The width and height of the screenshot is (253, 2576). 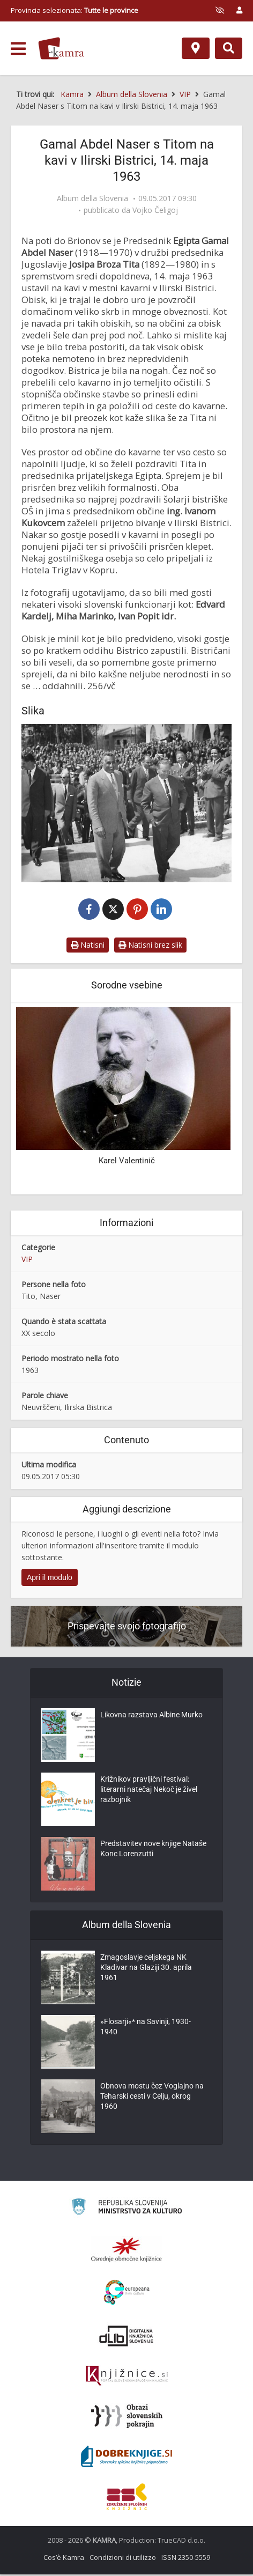 I want to click on ISSN 2350-5559, so click(x=185, y=2559).